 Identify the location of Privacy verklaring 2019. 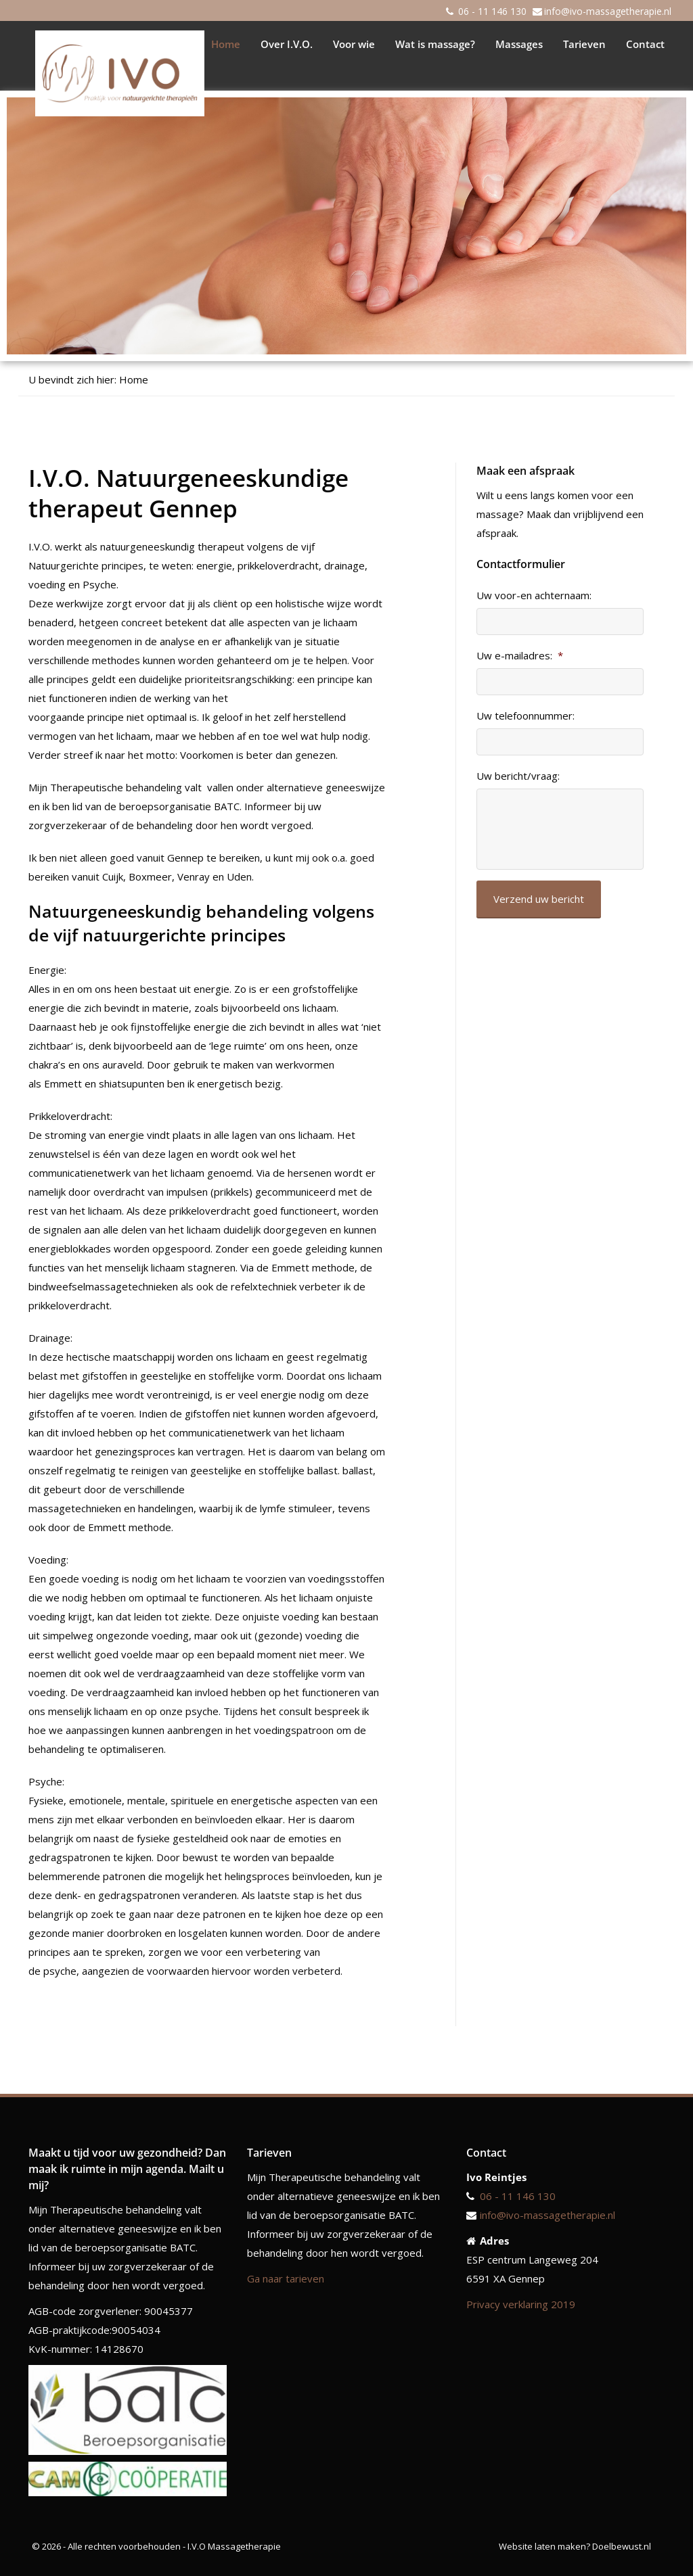
(520, 2304).